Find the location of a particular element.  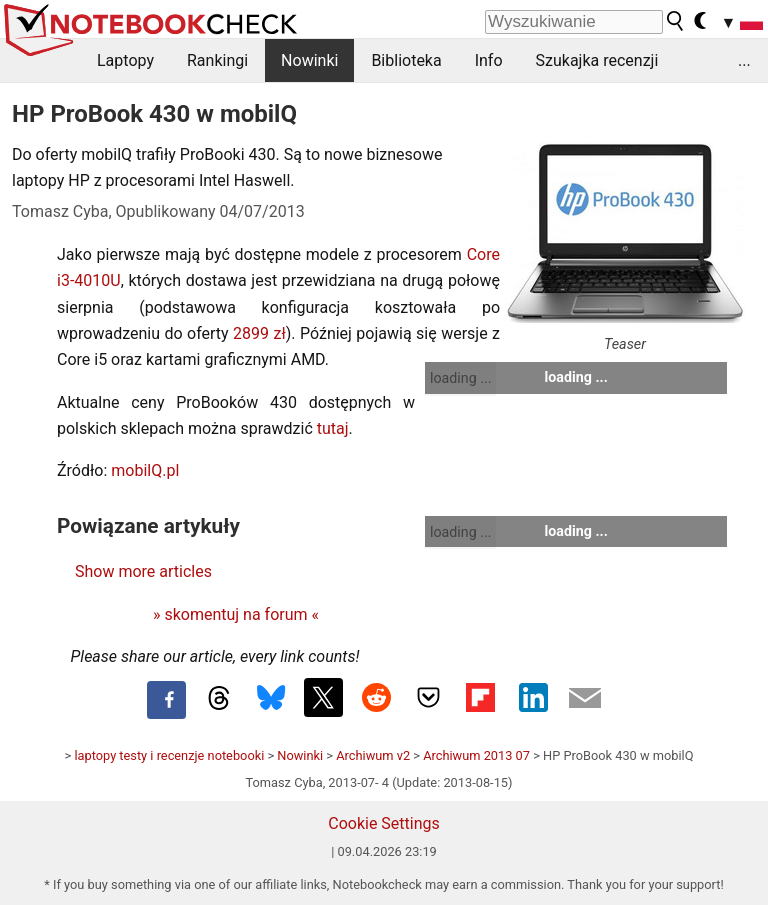

Nowinki is located at coordinates (309, 60).